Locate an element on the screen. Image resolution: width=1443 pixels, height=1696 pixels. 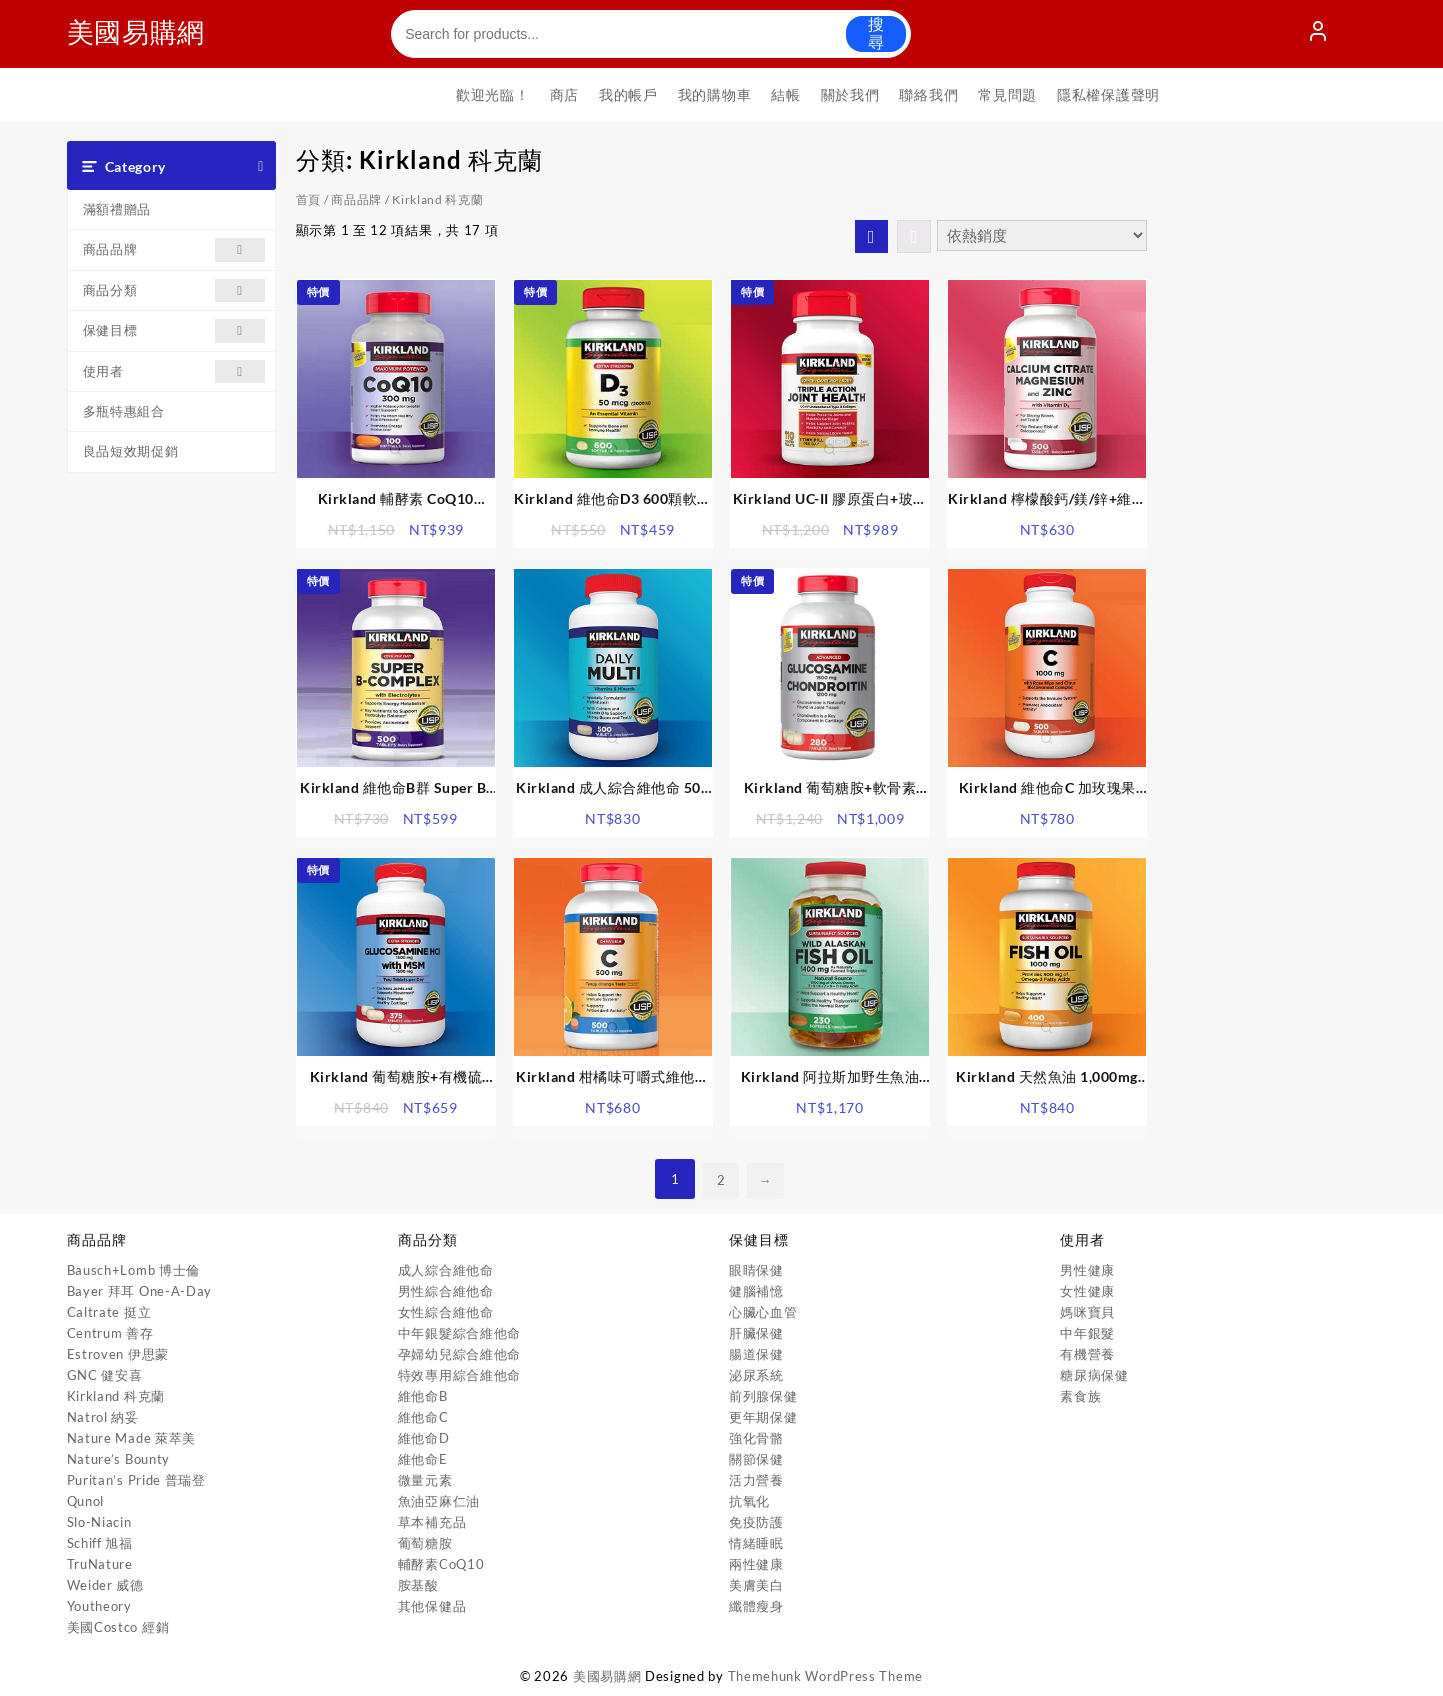
Estroven 伊思蒙 is located at coordinates (118, 1354).